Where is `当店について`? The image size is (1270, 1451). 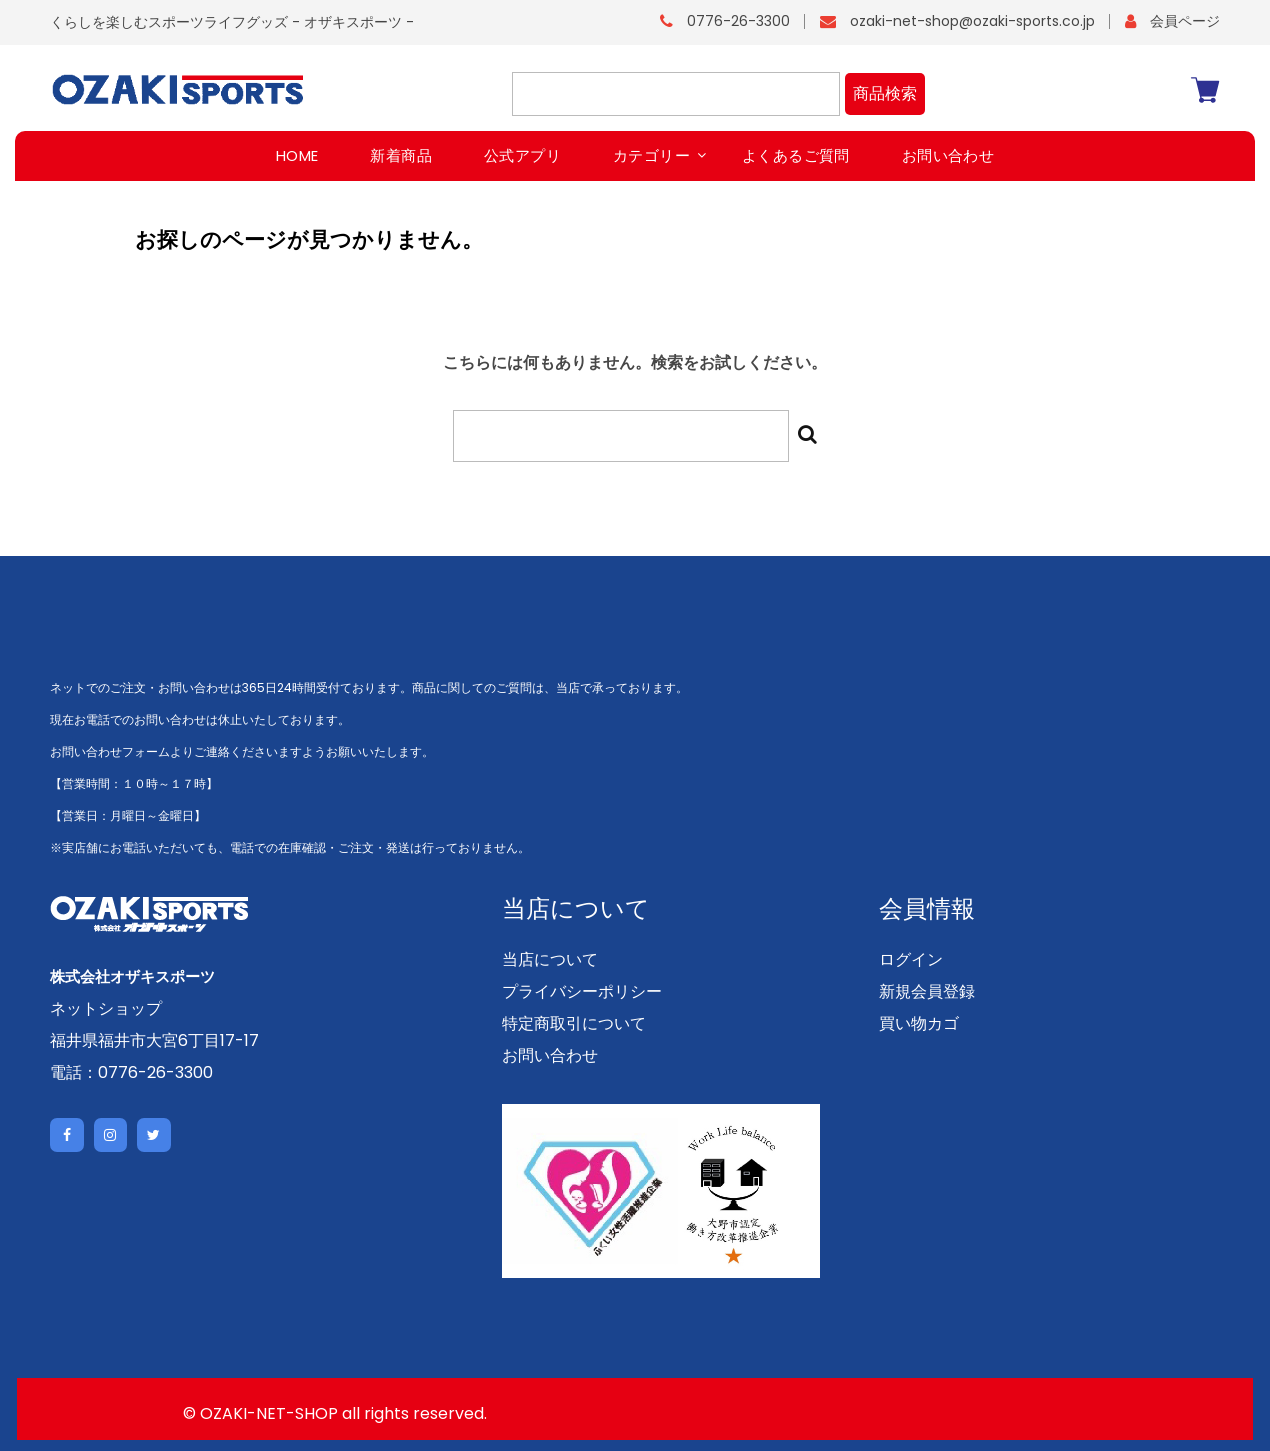 当店について is located at coordinates (550, 959).